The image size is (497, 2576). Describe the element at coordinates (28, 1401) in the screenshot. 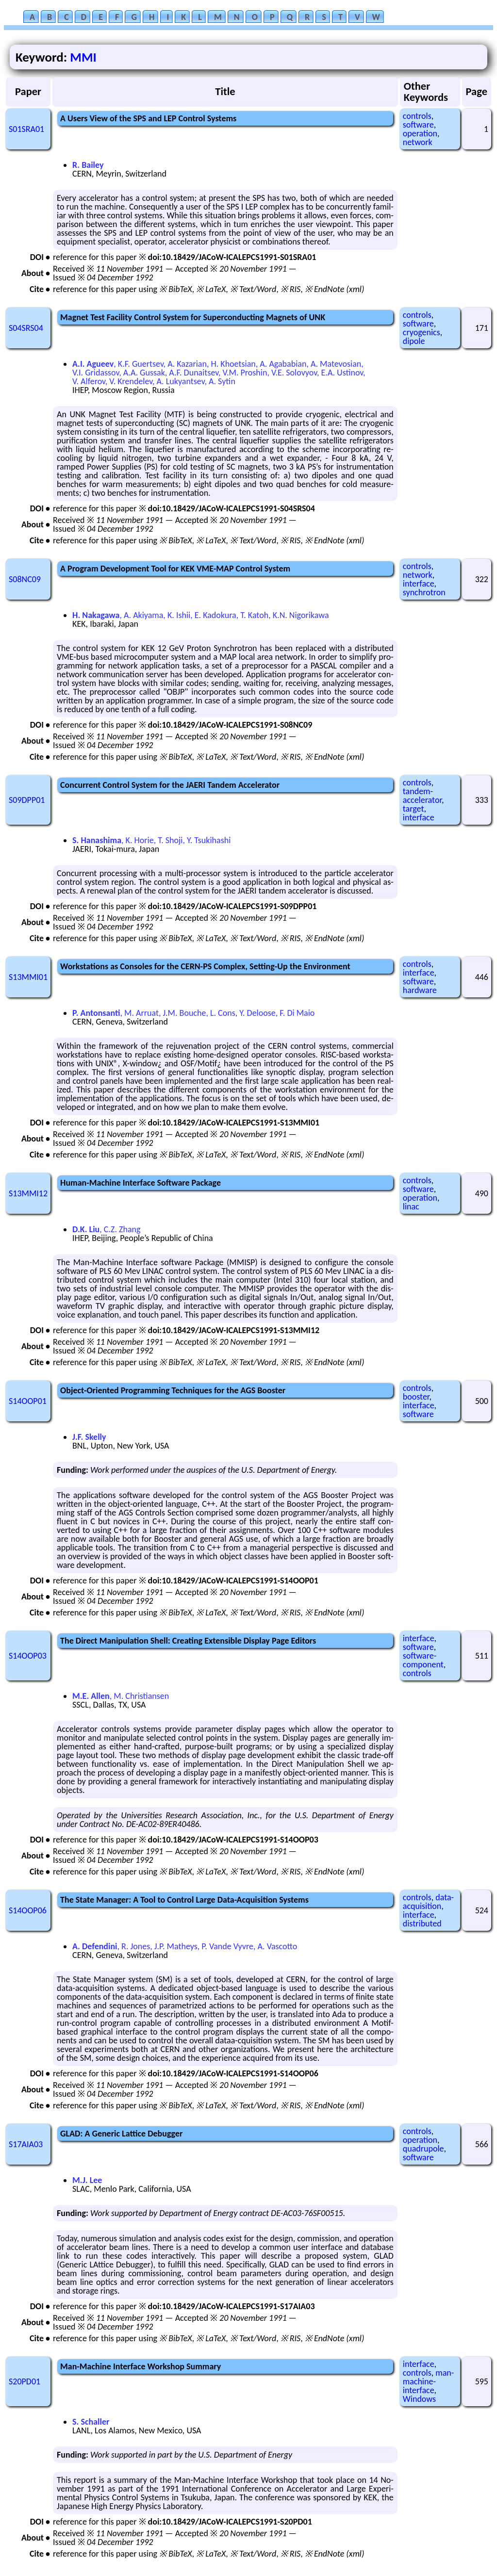

I see `S14OOP01` at that location.